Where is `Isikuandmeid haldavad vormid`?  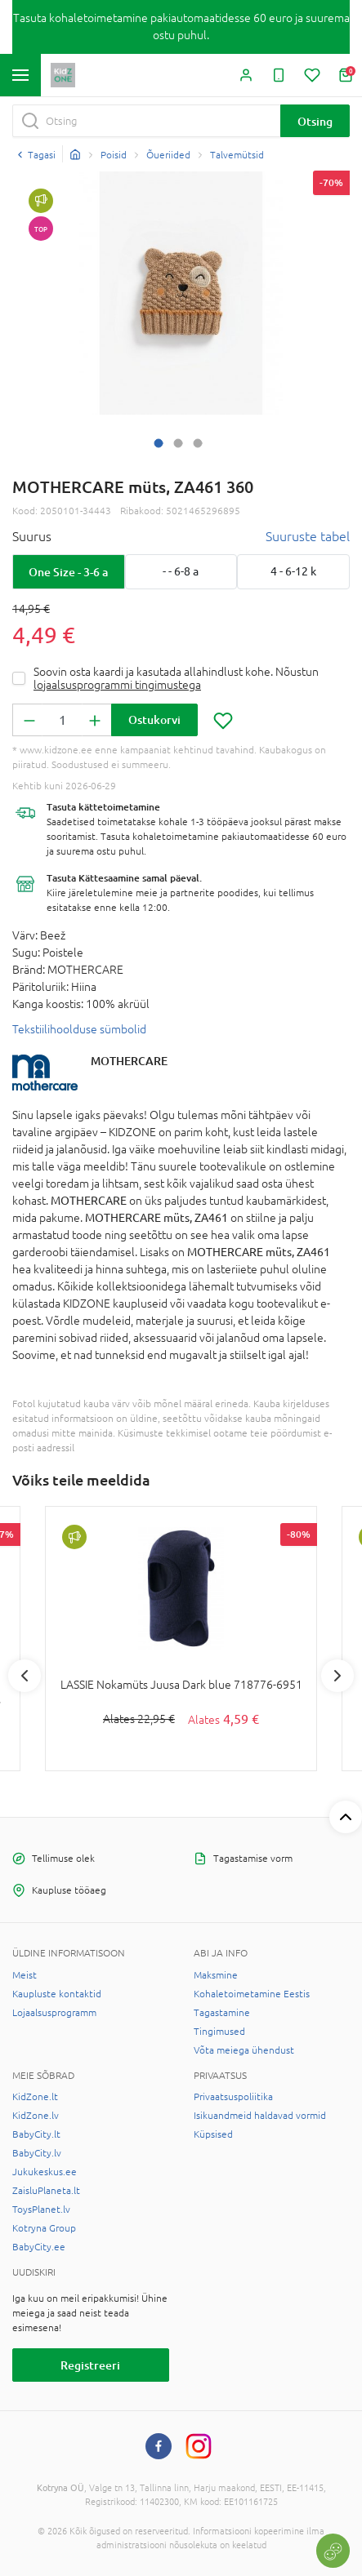 Isikuandmeid haldavad vormid is located at coordinates (260, 2115).